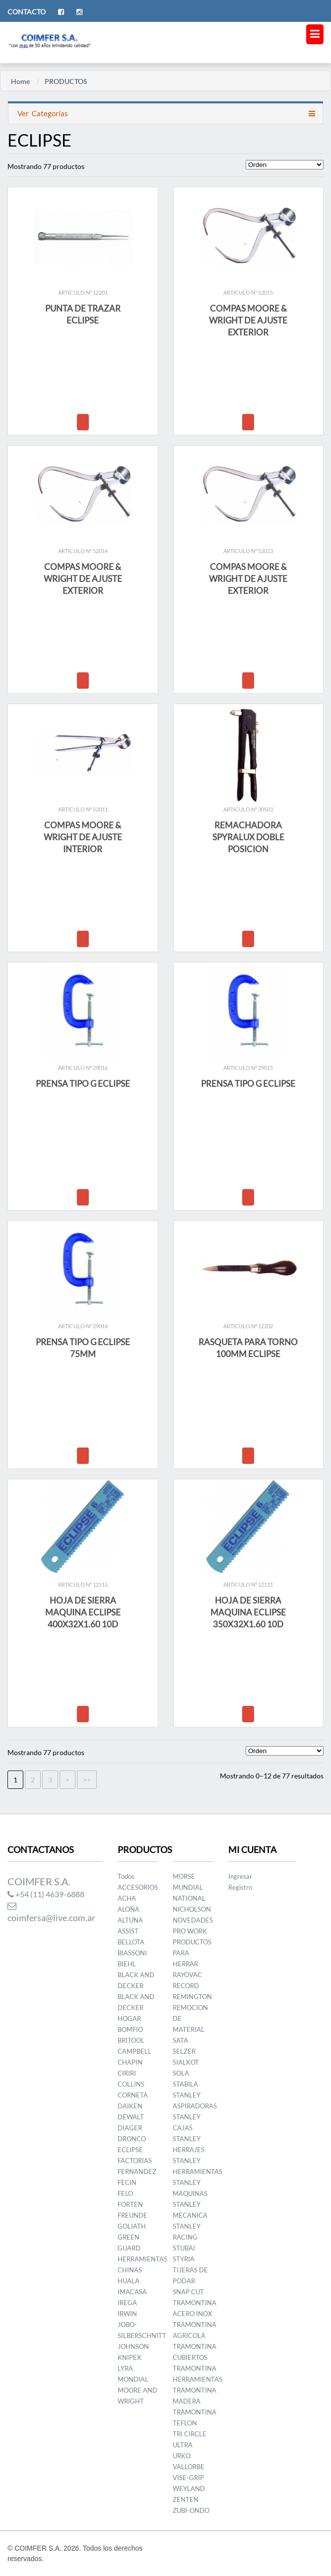 The image size is (331, 2576). Describe the element at coordinates (137, 2166) in the screenshot. I see `FACTORIAS FERNANDEZ` at that location.